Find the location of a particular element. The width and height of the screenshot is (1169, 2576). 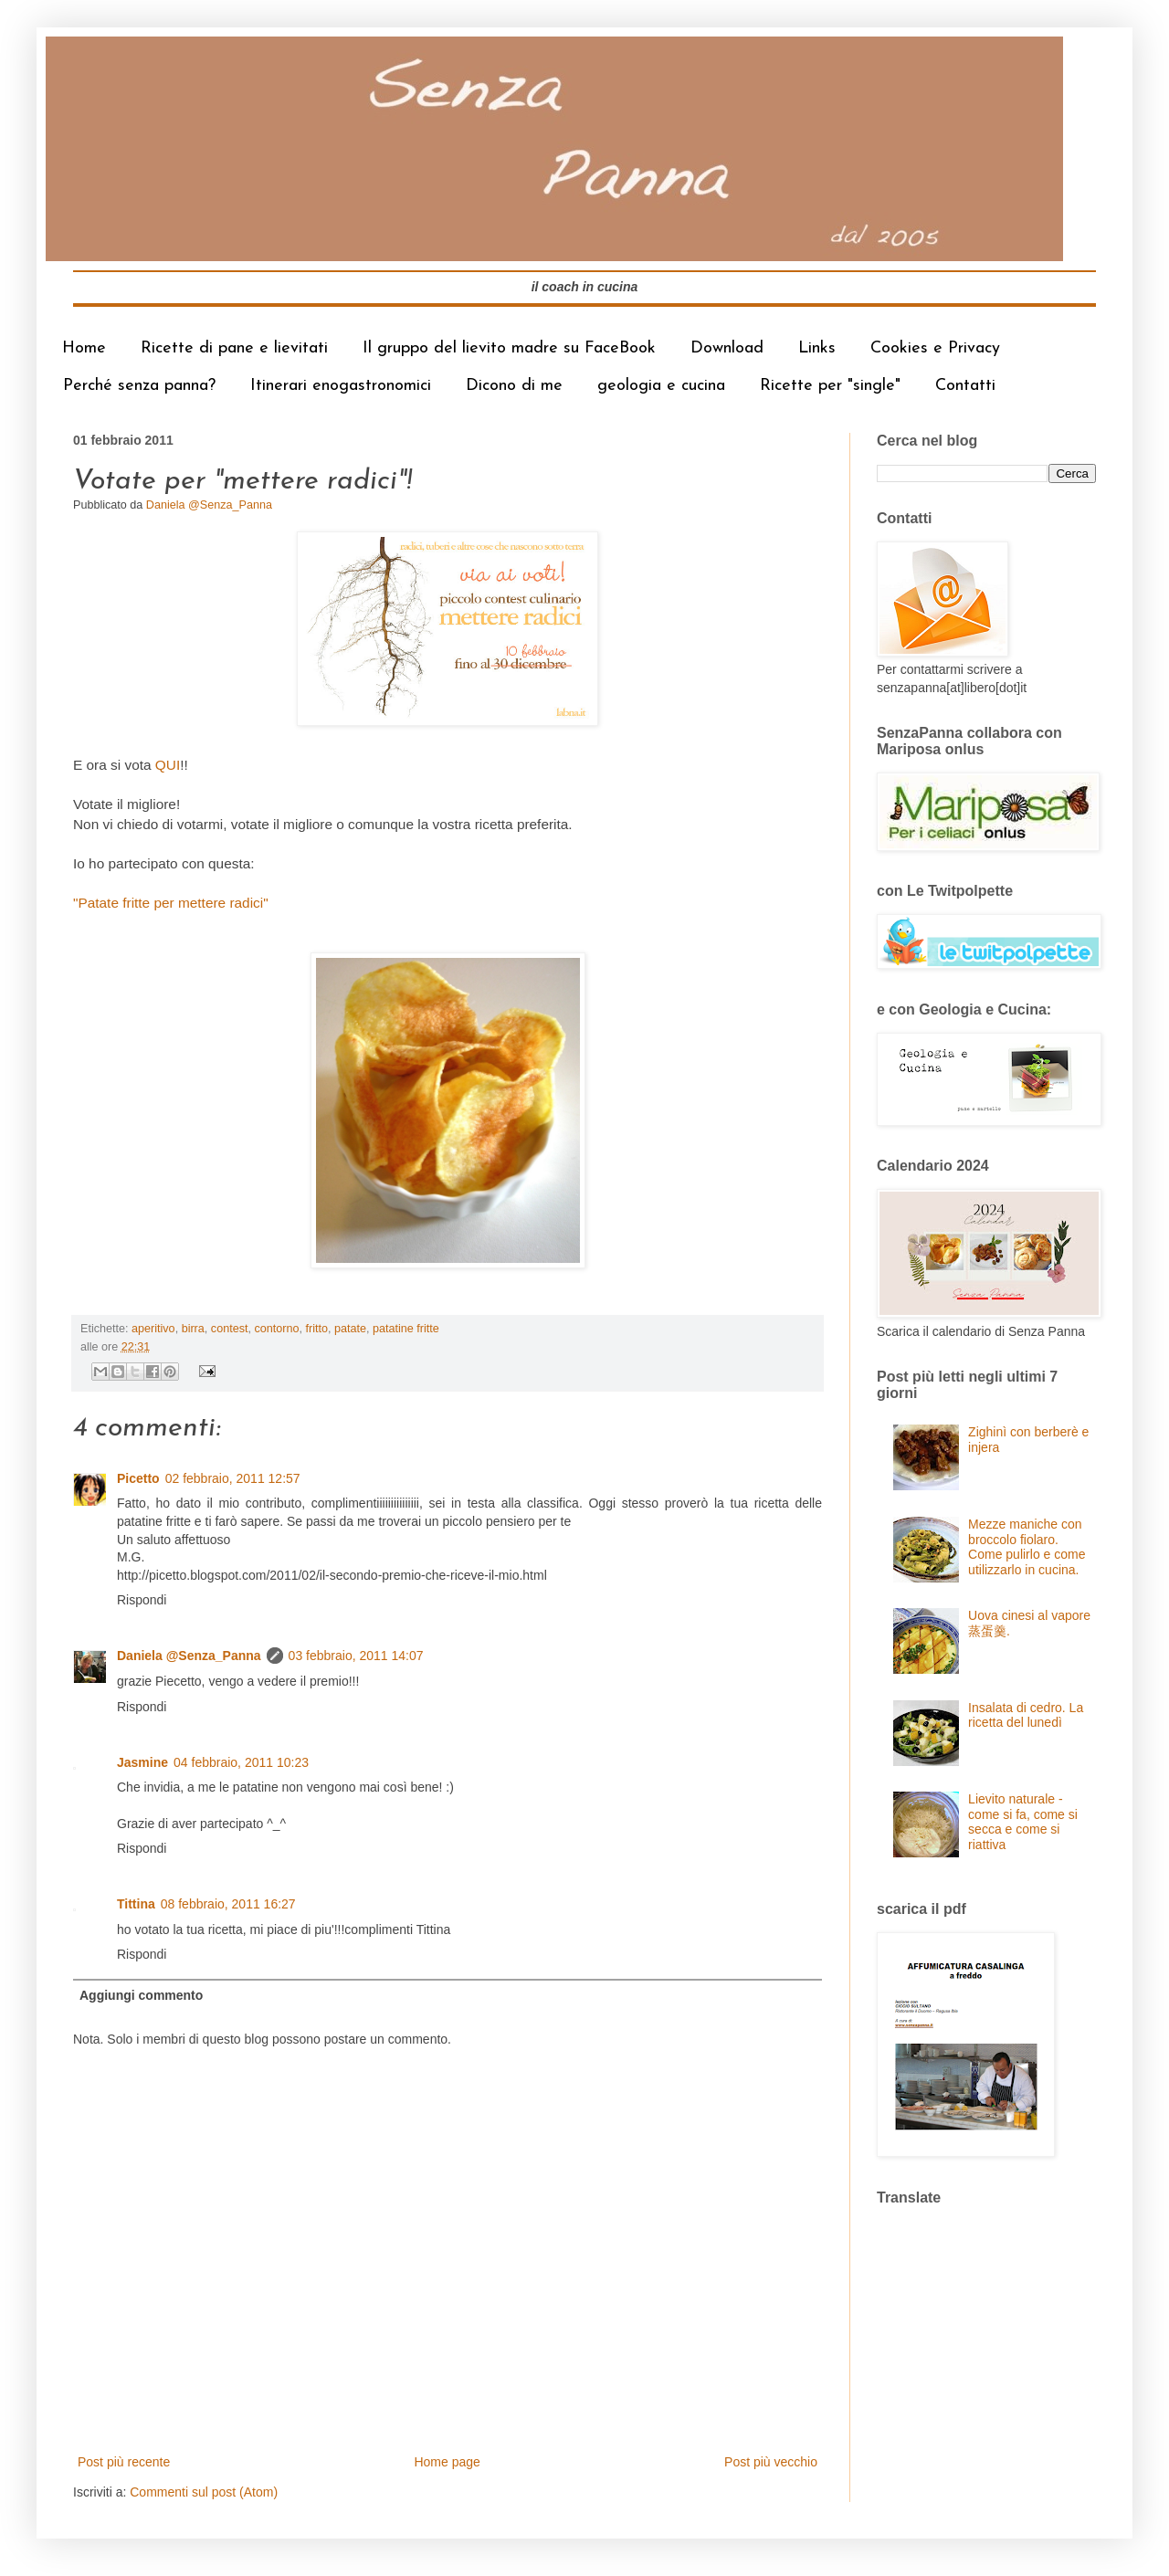

Ricette per "single" is located at coordinates (830, 385).